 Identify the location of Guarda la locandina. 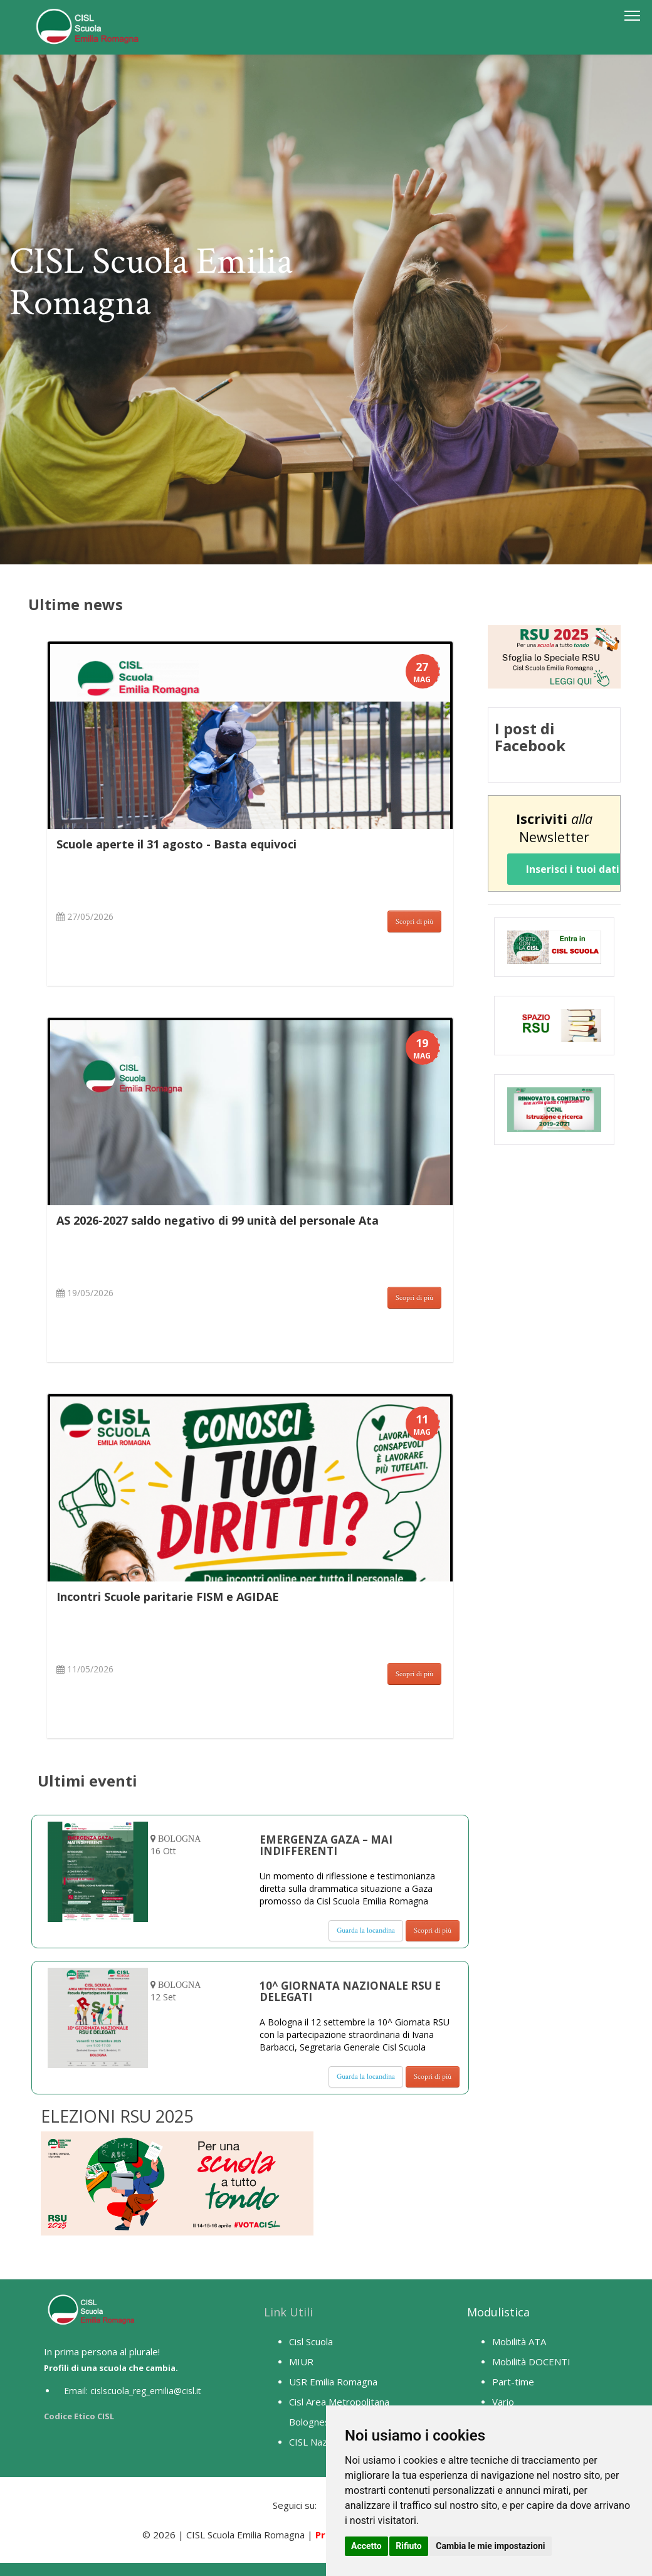
(366, 1930).